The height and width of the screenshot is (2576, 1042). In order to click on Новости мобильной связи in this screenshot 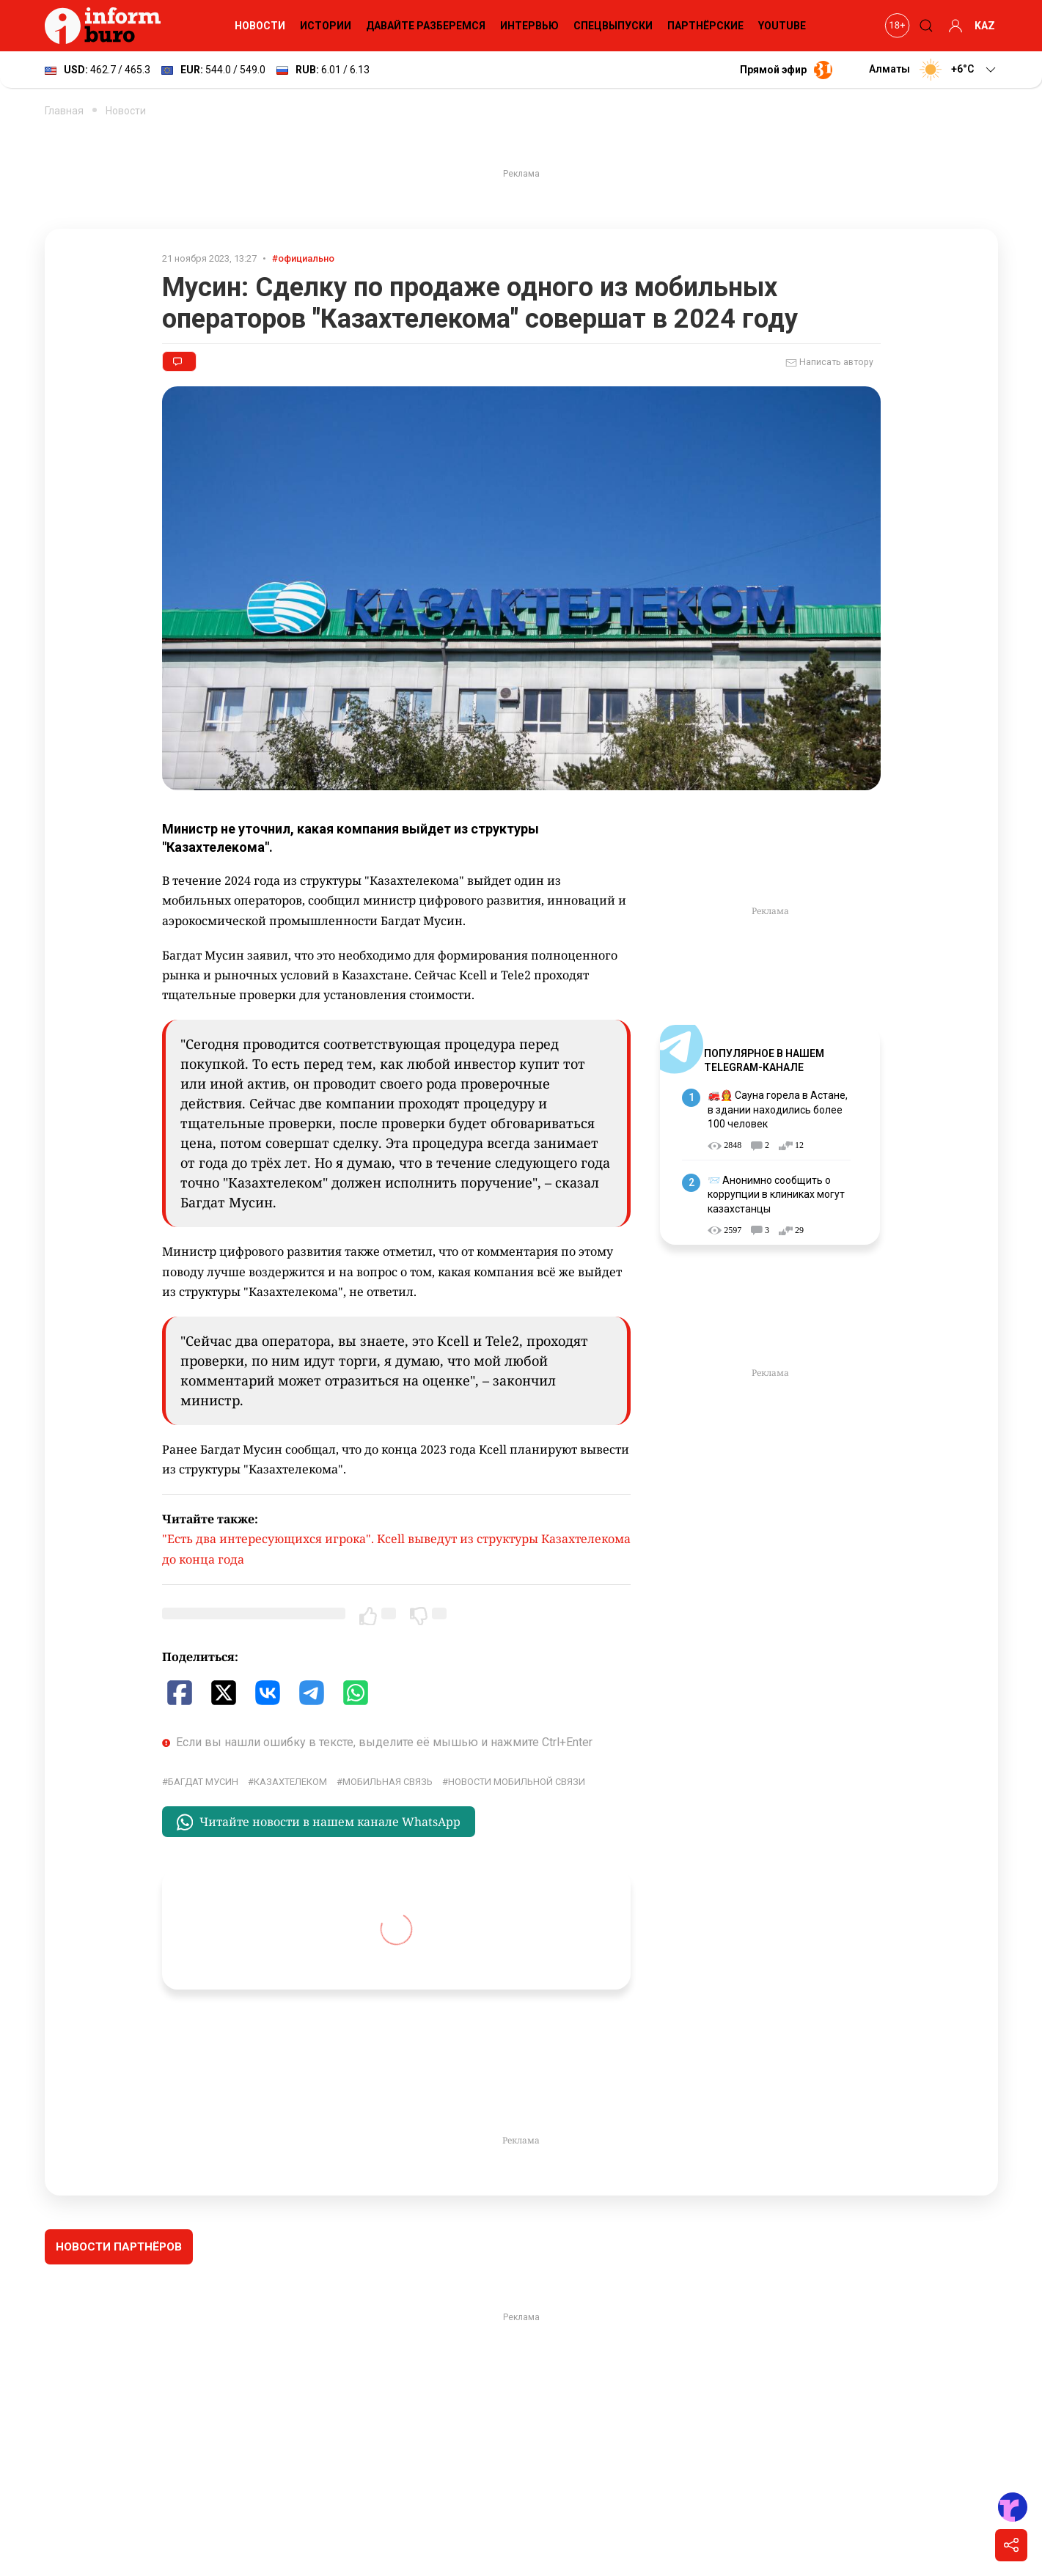, I will do `click(516, 1781)`.